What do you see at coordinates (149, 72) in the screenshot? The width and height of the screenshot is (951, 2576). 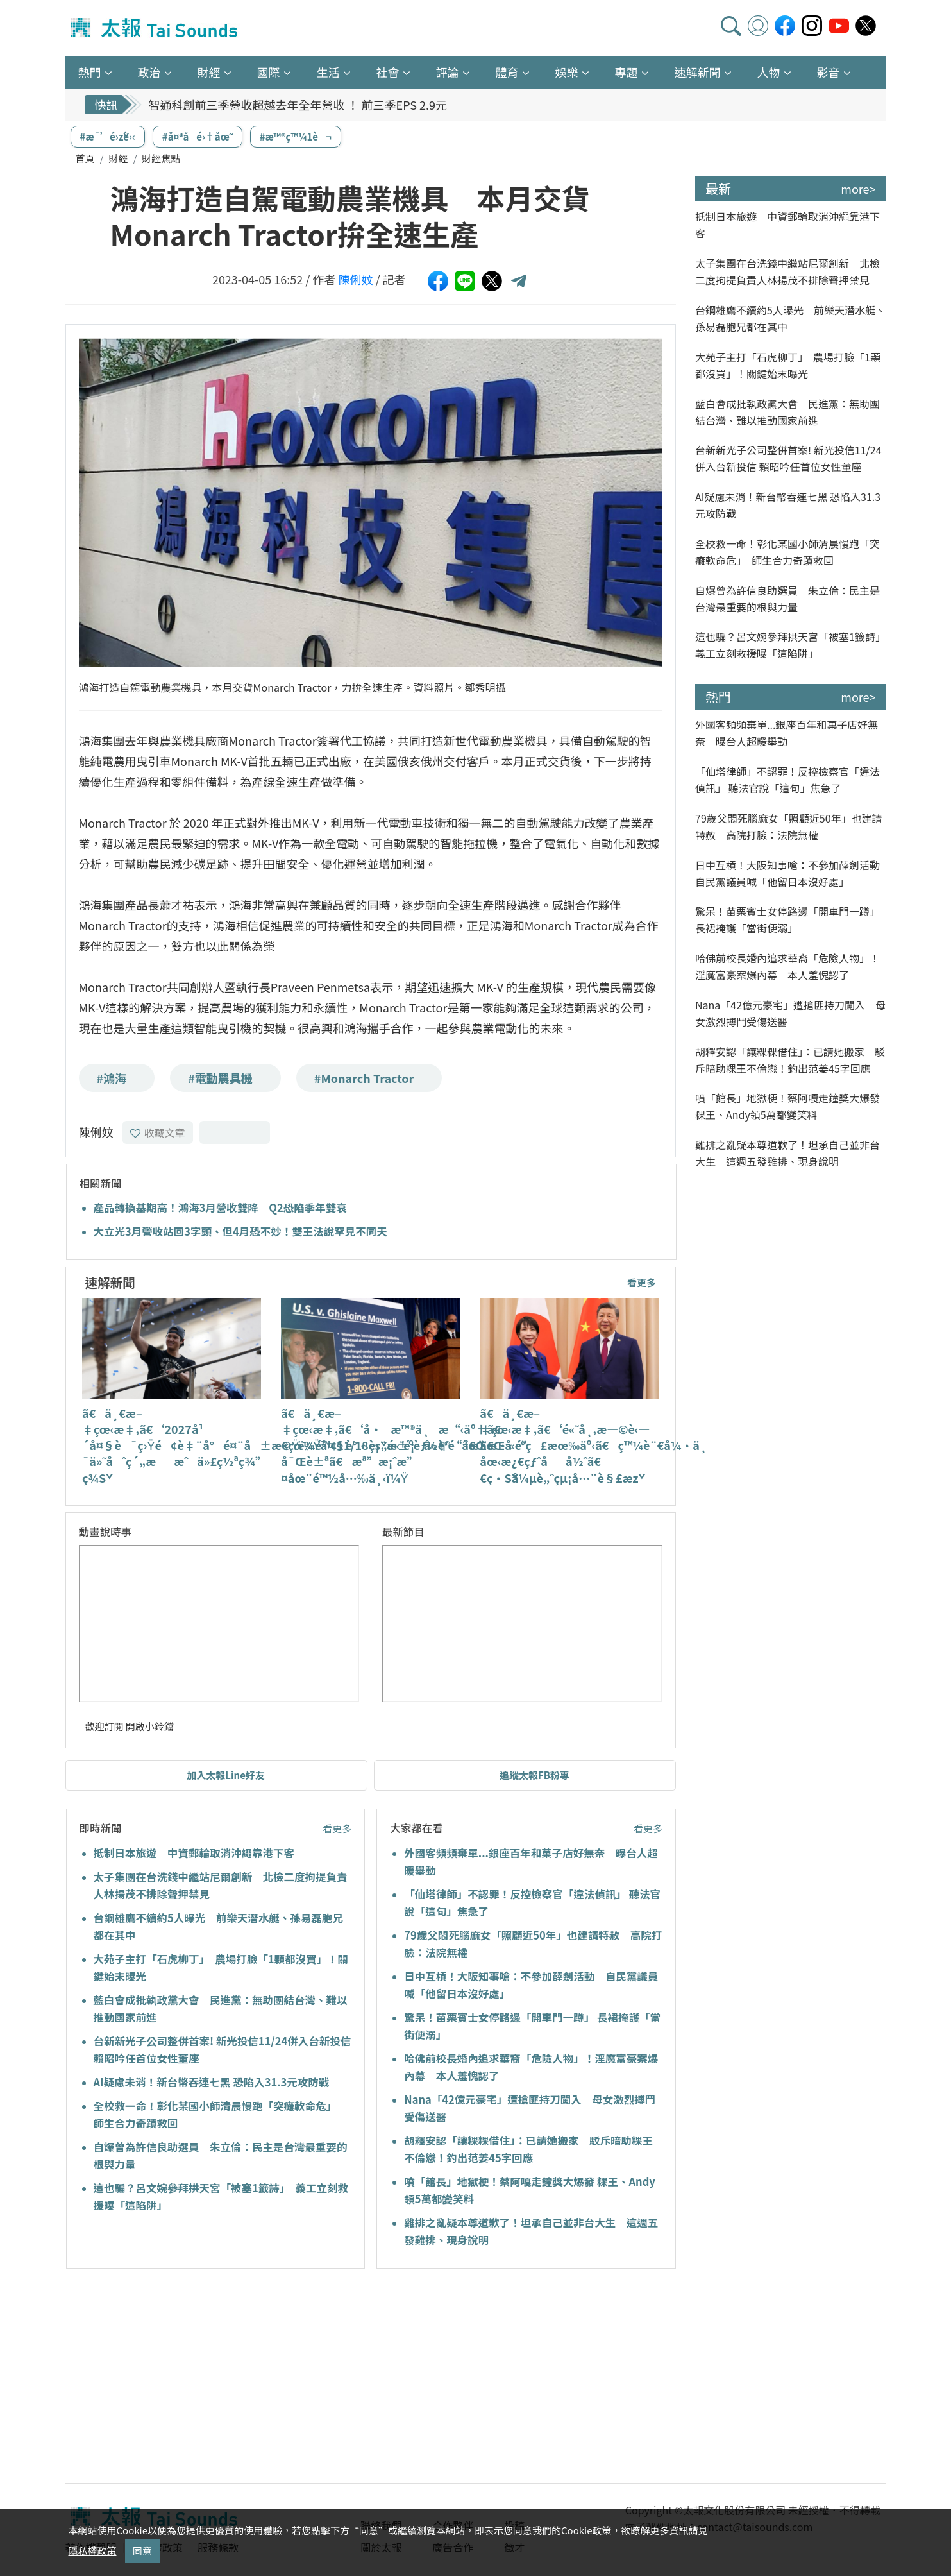 I see `政治 [button]` at bounding box center [149, 72].